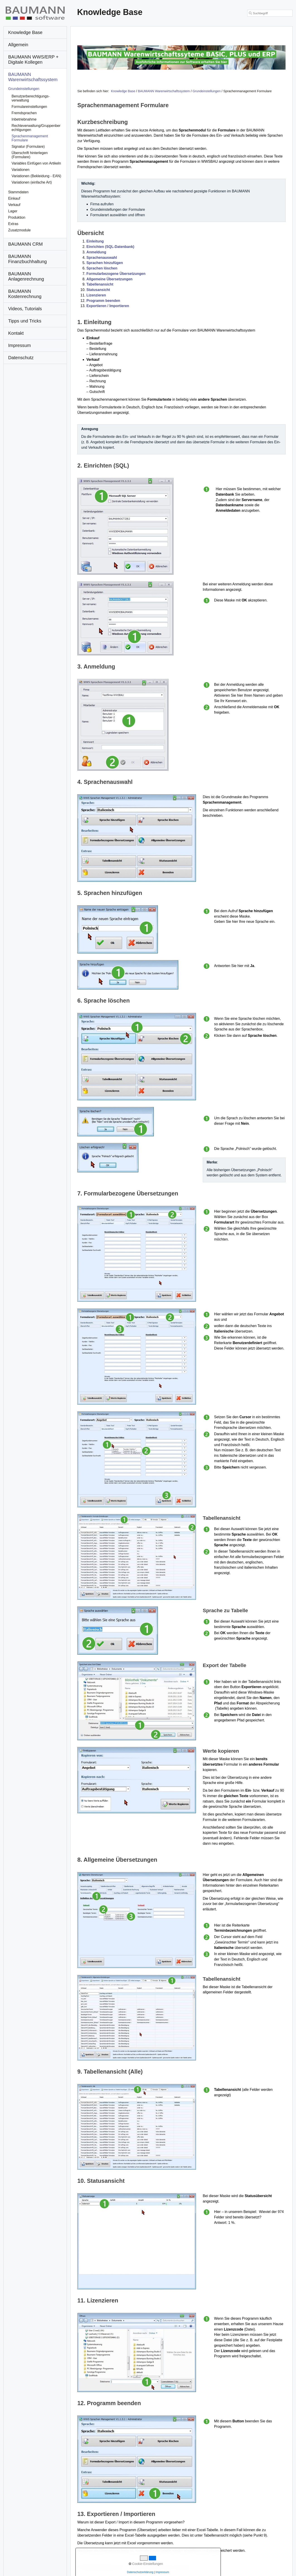 The width and height of the screenshot is (296, 2576). I want to click on Allgemeine Übersetzungen, so click(109, 279).